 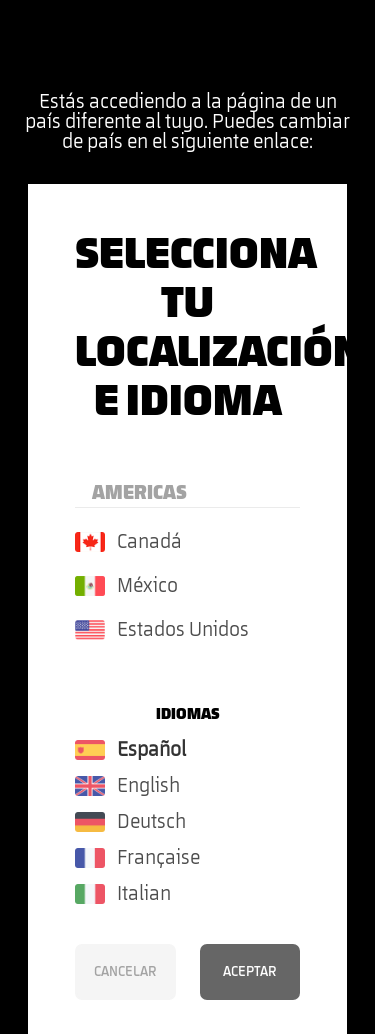 What do you see at coordinates (139, 493) in the screenshot?
I see `Americas` at bounding box center [139, 493].